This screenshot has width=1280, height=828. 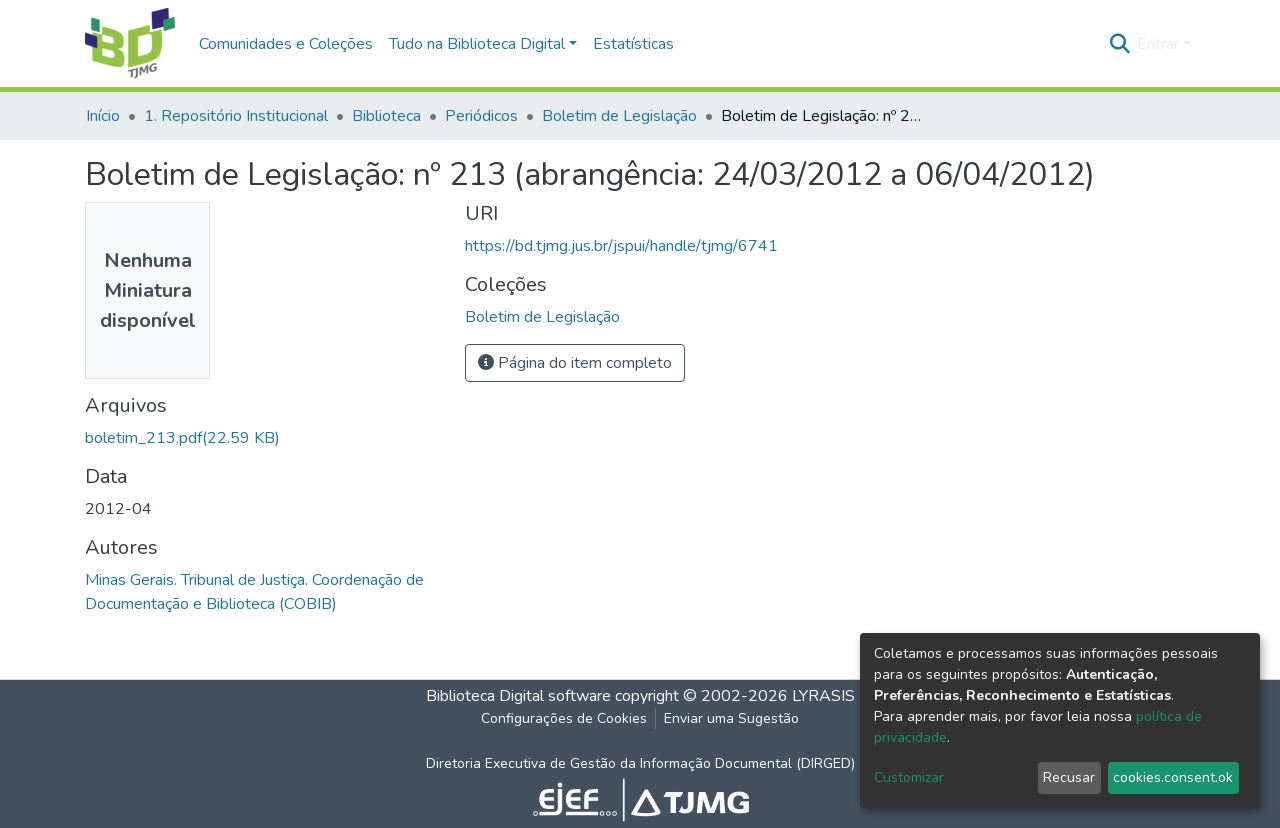 What do you see at coordinates (619, 116) in the screenshot?
I see `Boletim de Legislação` at bounding box center [619, 116].